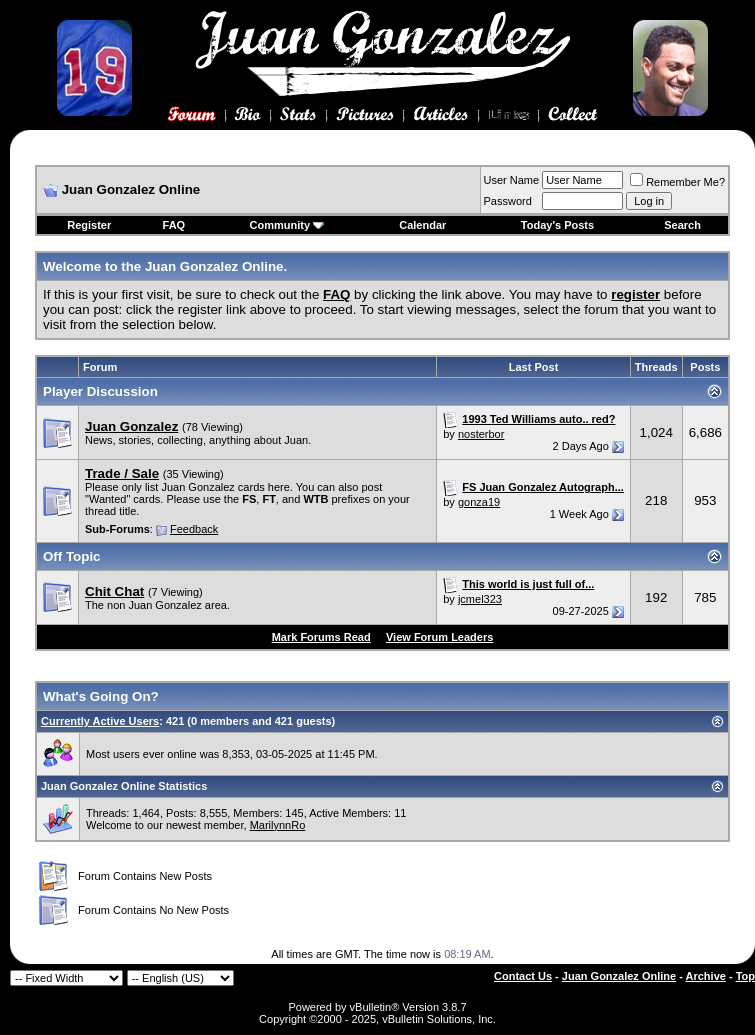  Describe the element at coordinates (557, 225) in the screenshot. I see `Today's Posts` at that location.